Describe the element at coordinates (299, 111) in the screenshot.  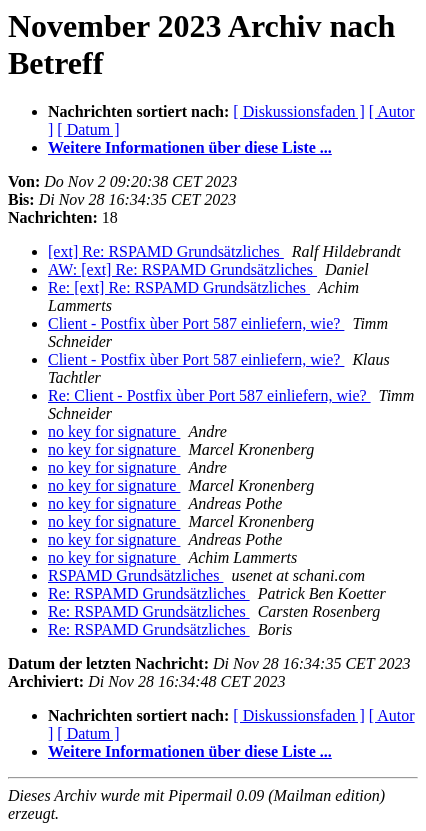
I see `[ Diskussionsfaden ]` at that location.